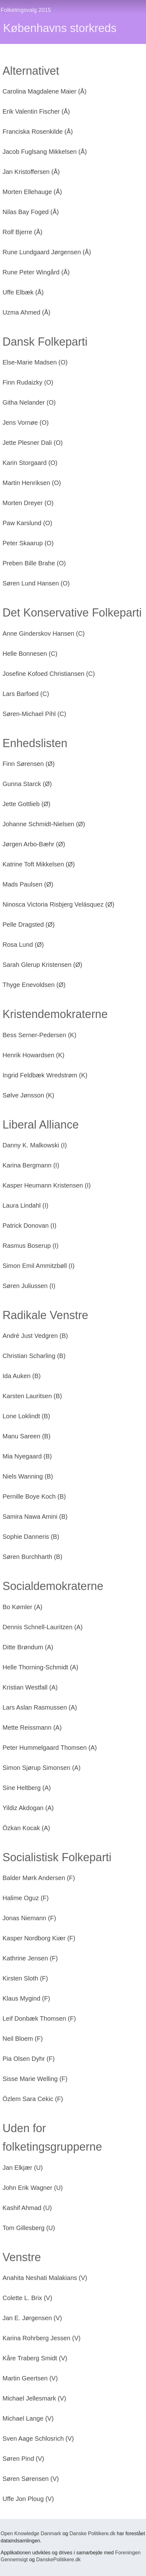 This screenshot has height=2576, width=146. What do you see at coordinates (92, 2533) in the screenshot?
I see `Danske Politikere.dk` at bounding box center [92, 2533].